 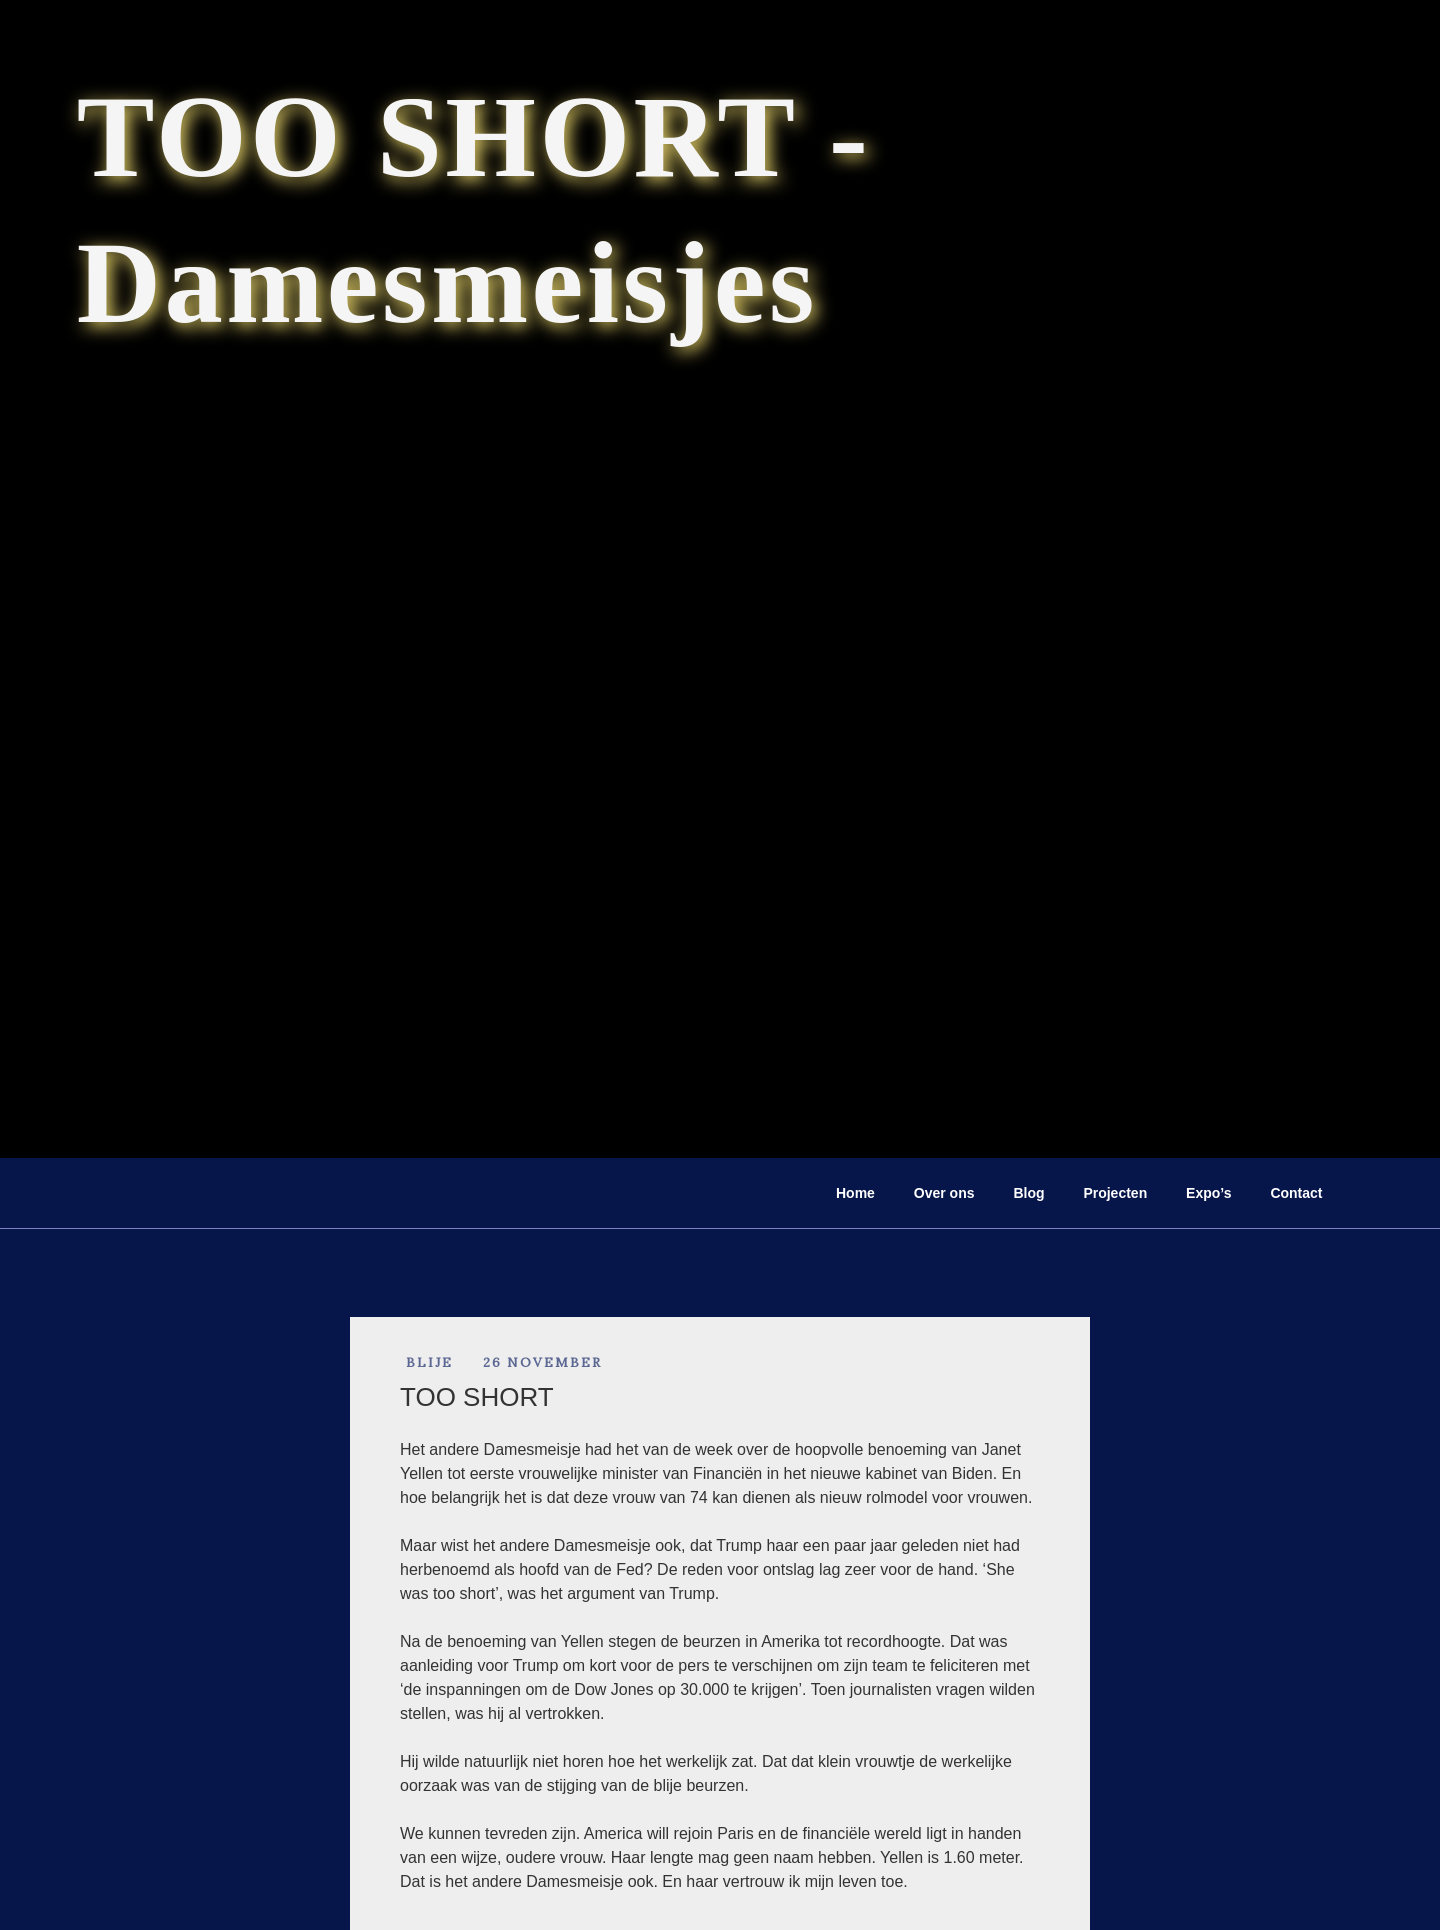 I want to click on Over ons, so click(x=944, y=1193).